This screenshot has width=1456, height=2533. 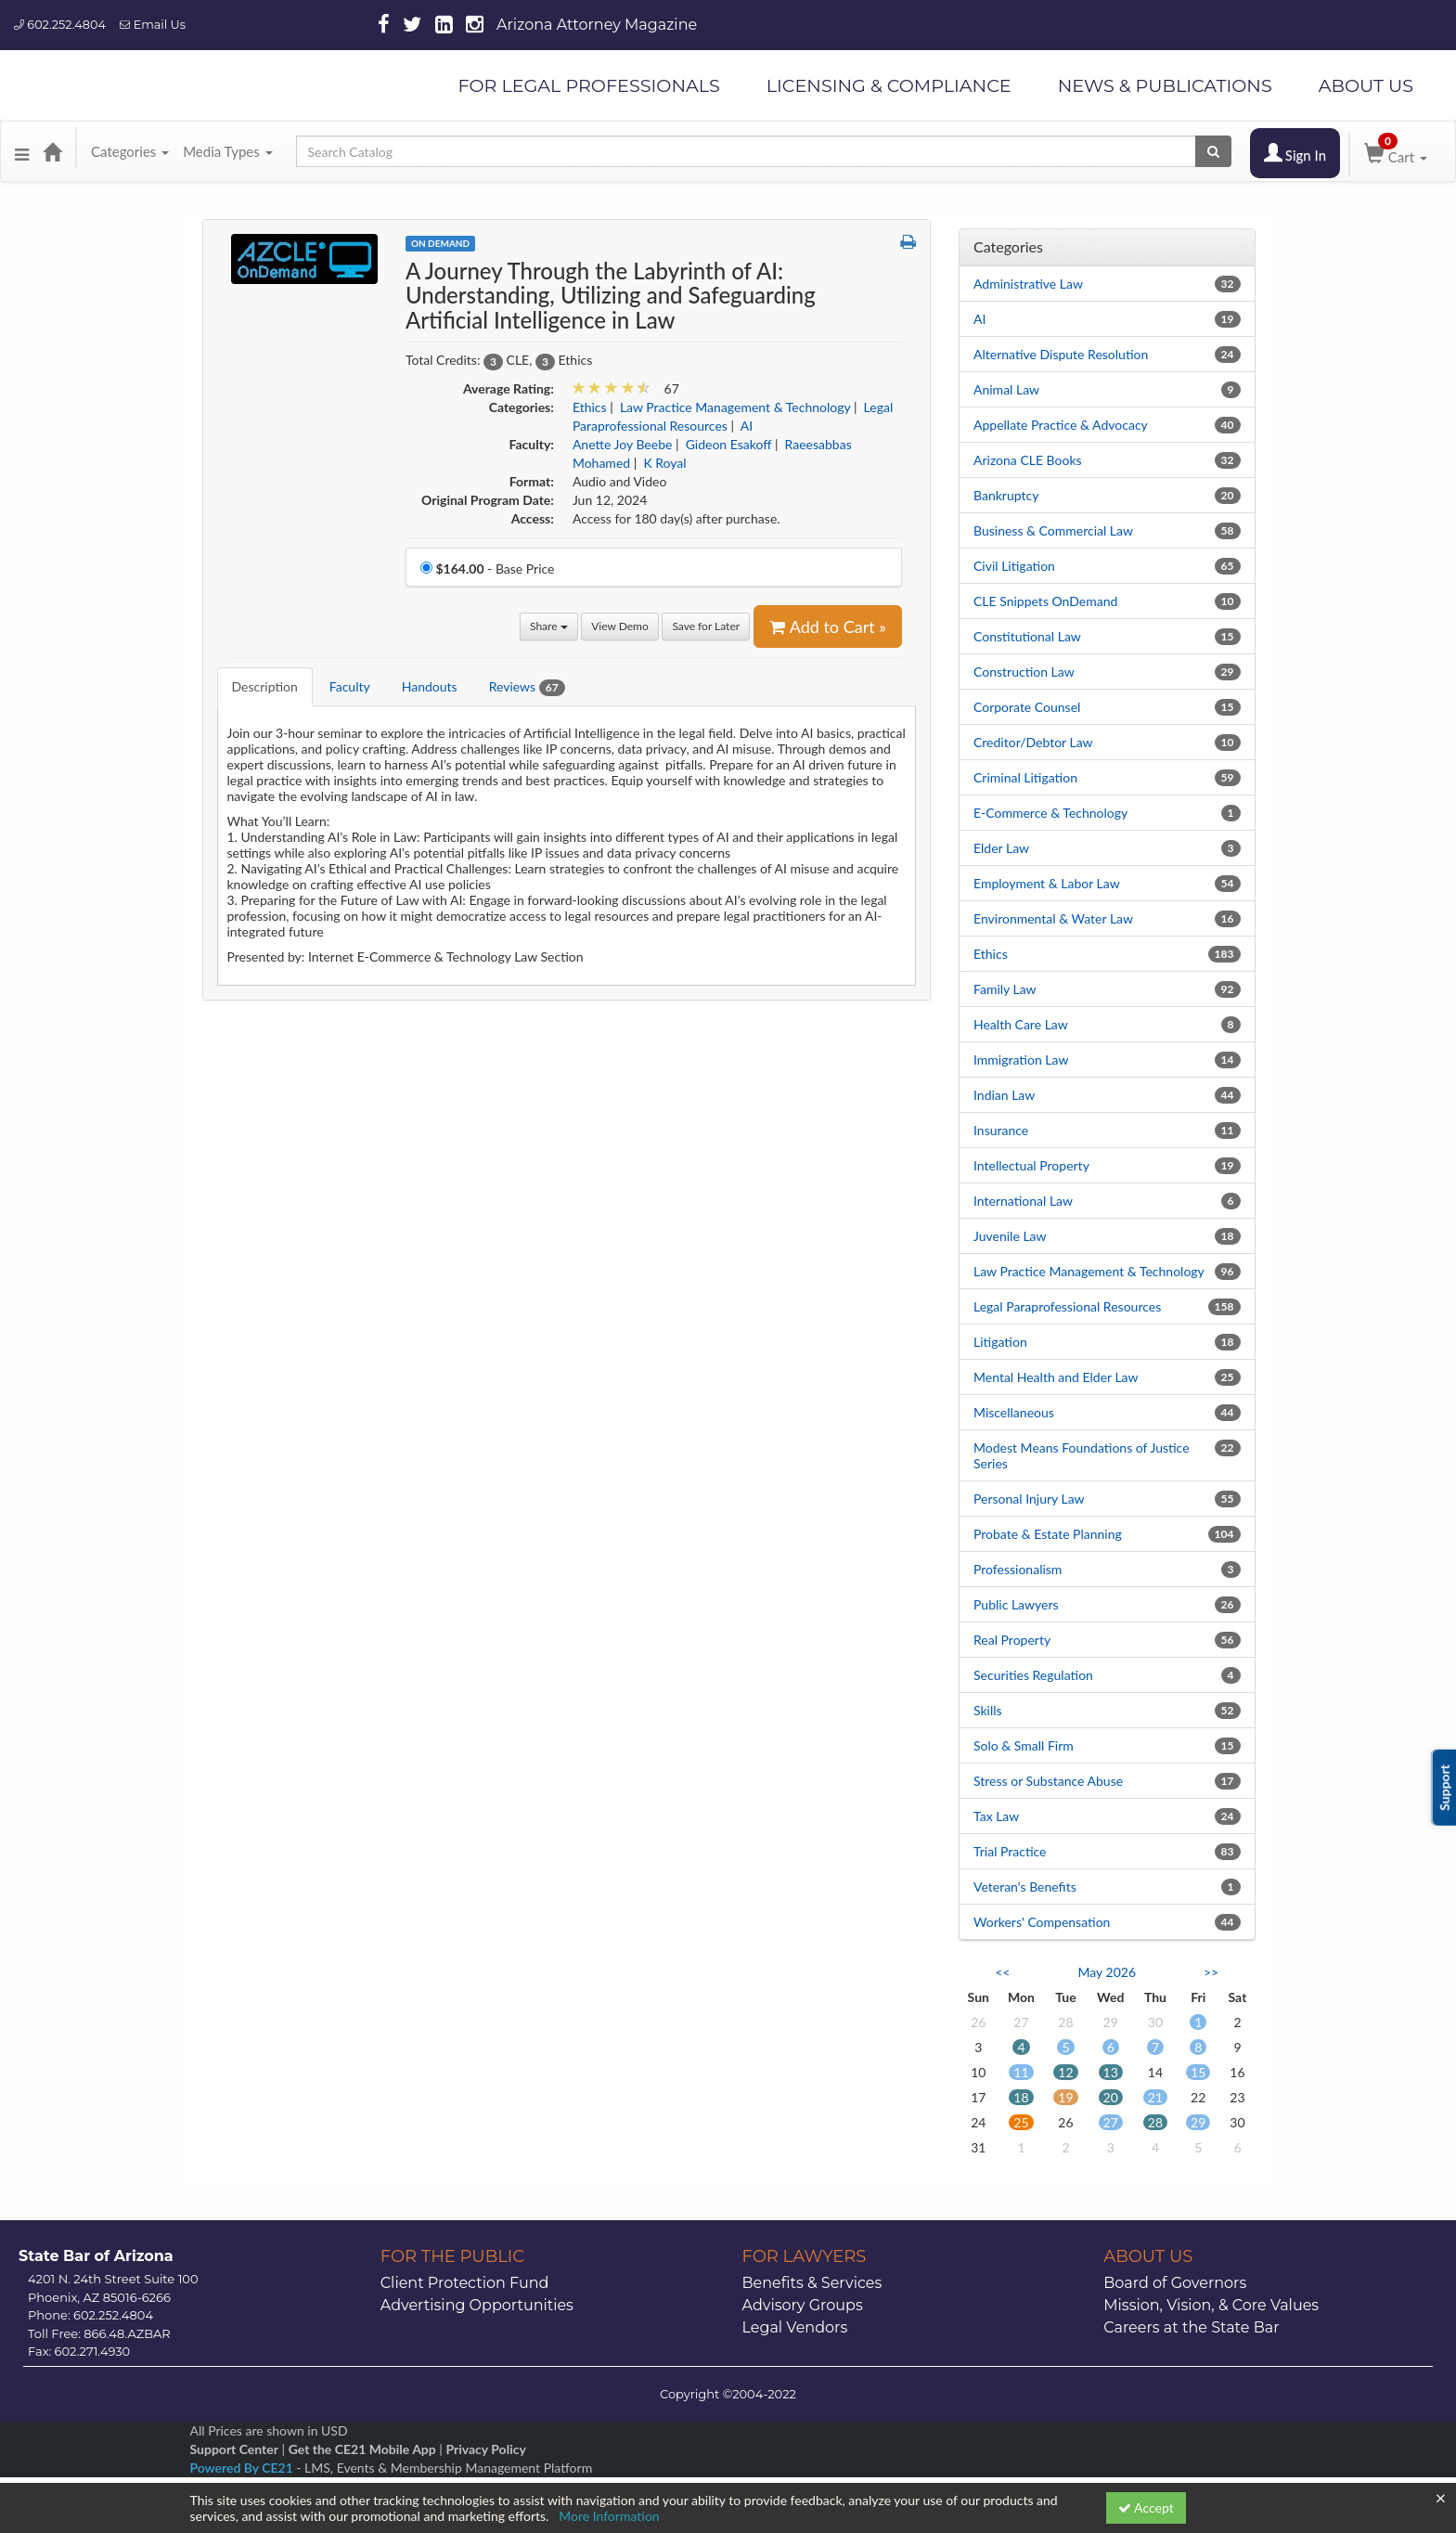 I want to click on Miscellaneous, so click(x=1013, y=1412).